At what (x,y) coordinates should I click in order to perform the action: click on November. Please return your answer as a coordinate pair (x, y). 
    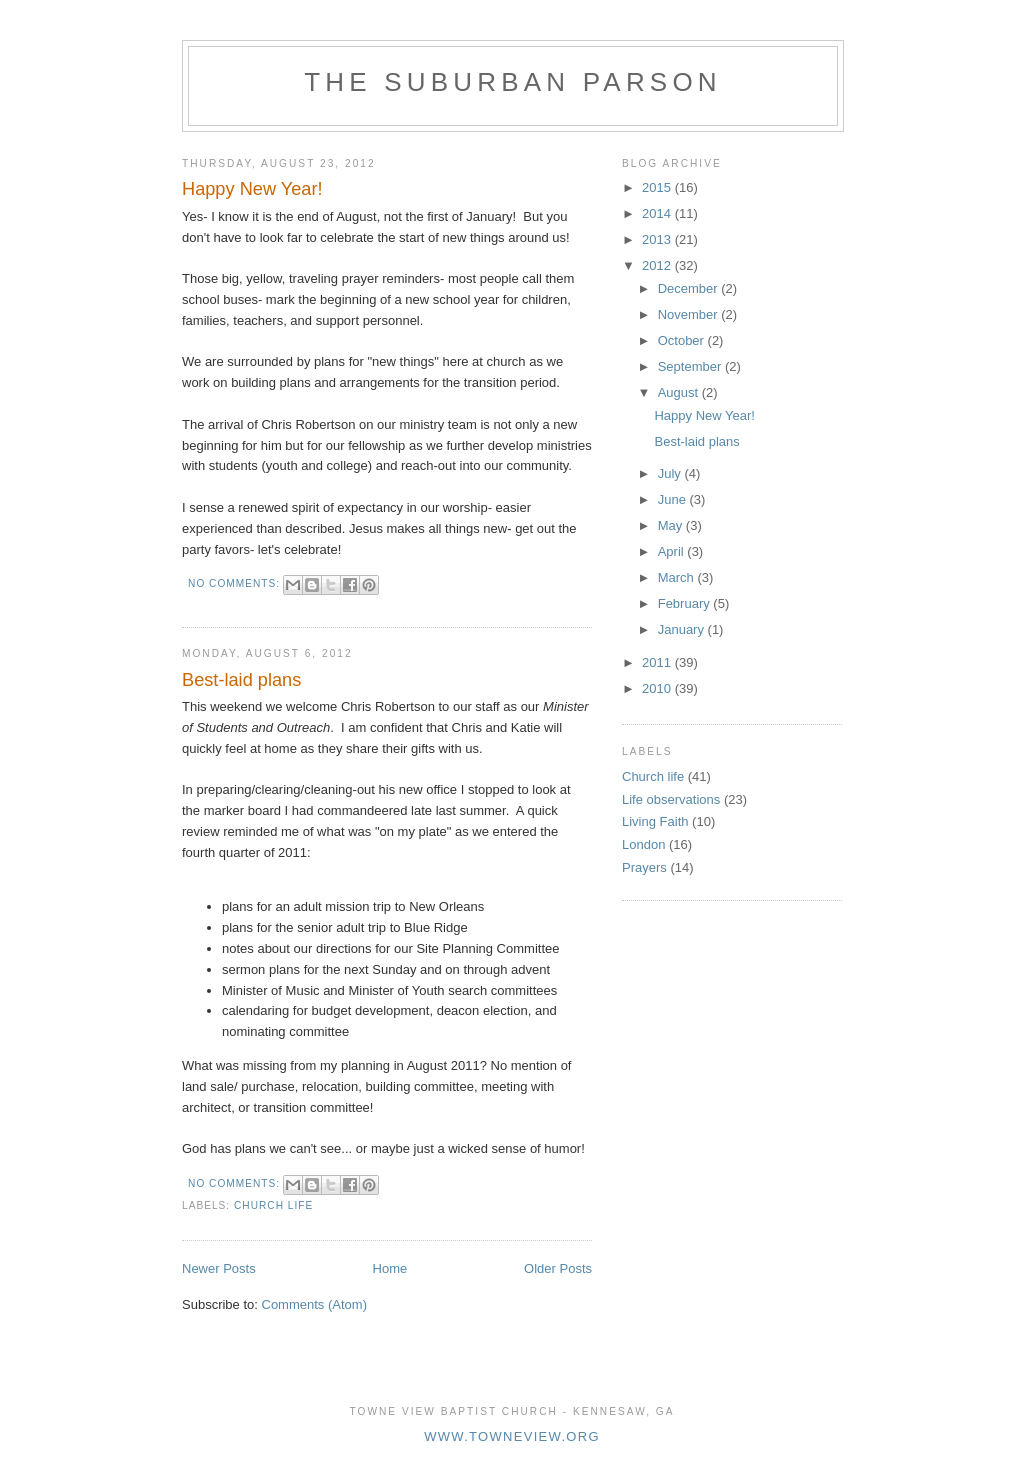
    Looking at the image, I should click on (690, 314).